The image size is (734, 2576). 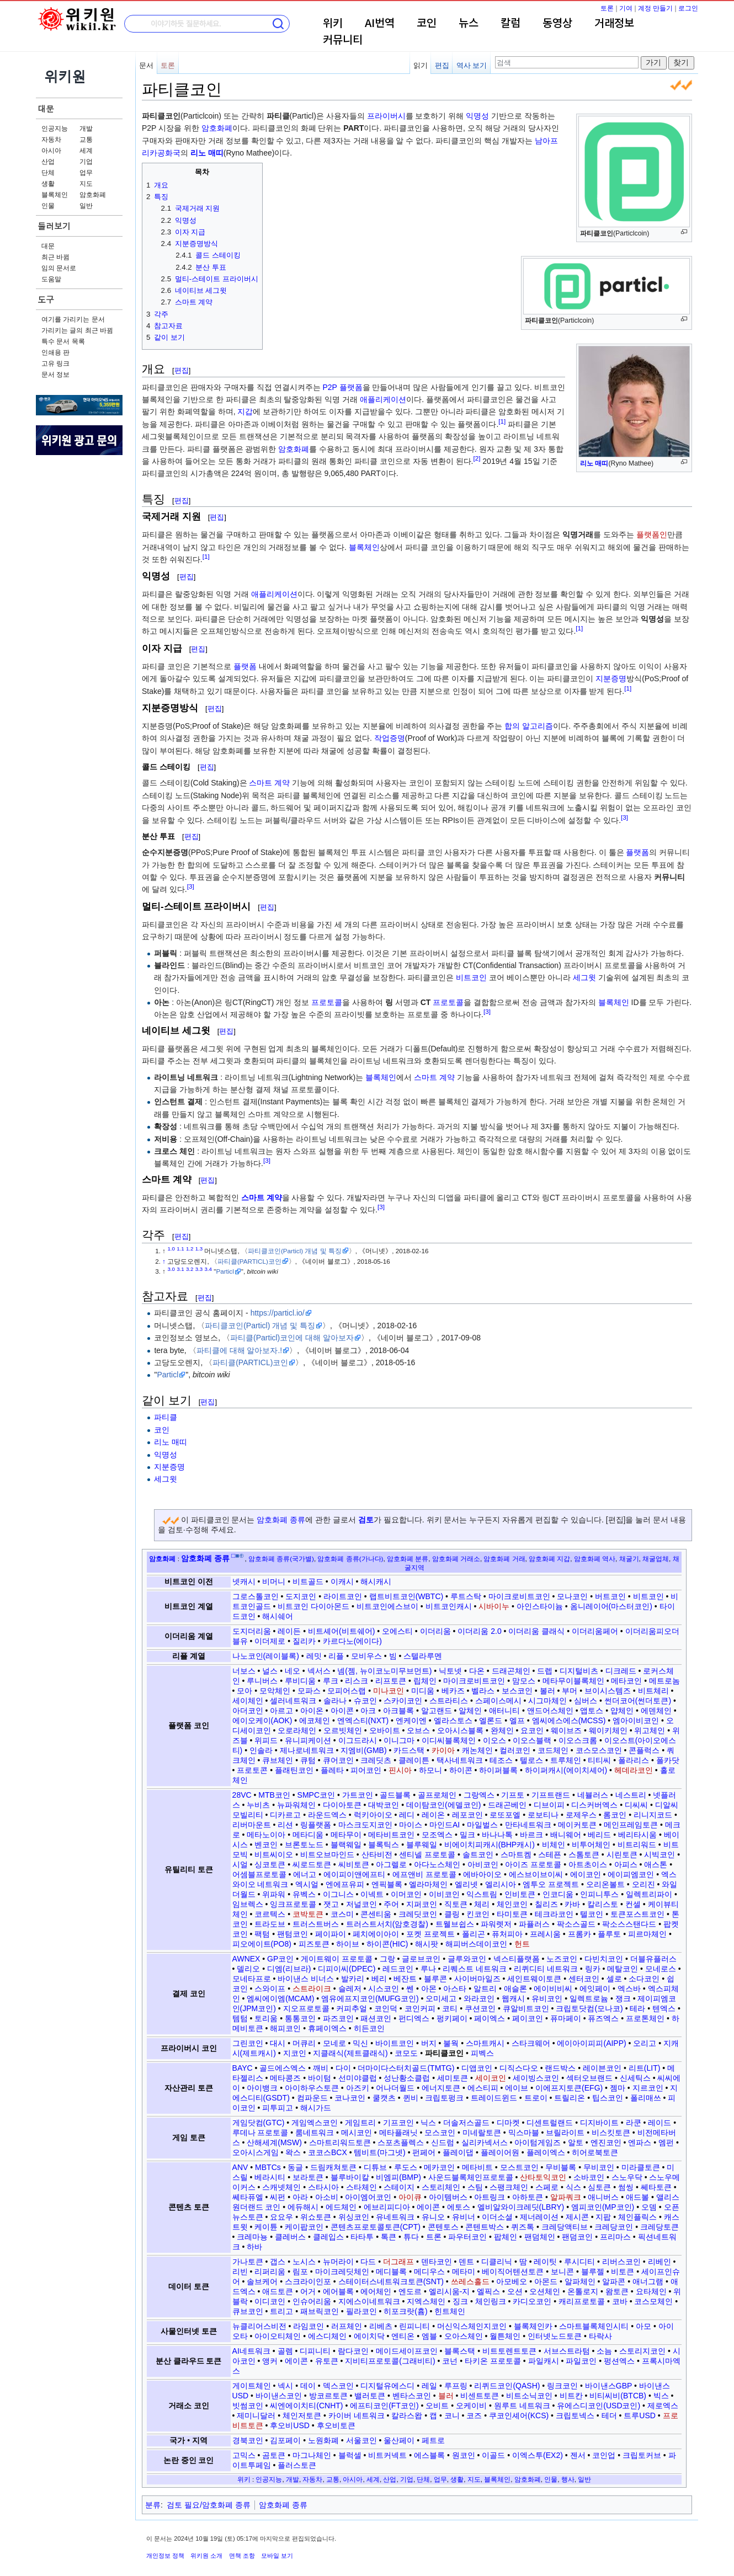 I want to click on 엘리넷, so click(x=466, y=1884).